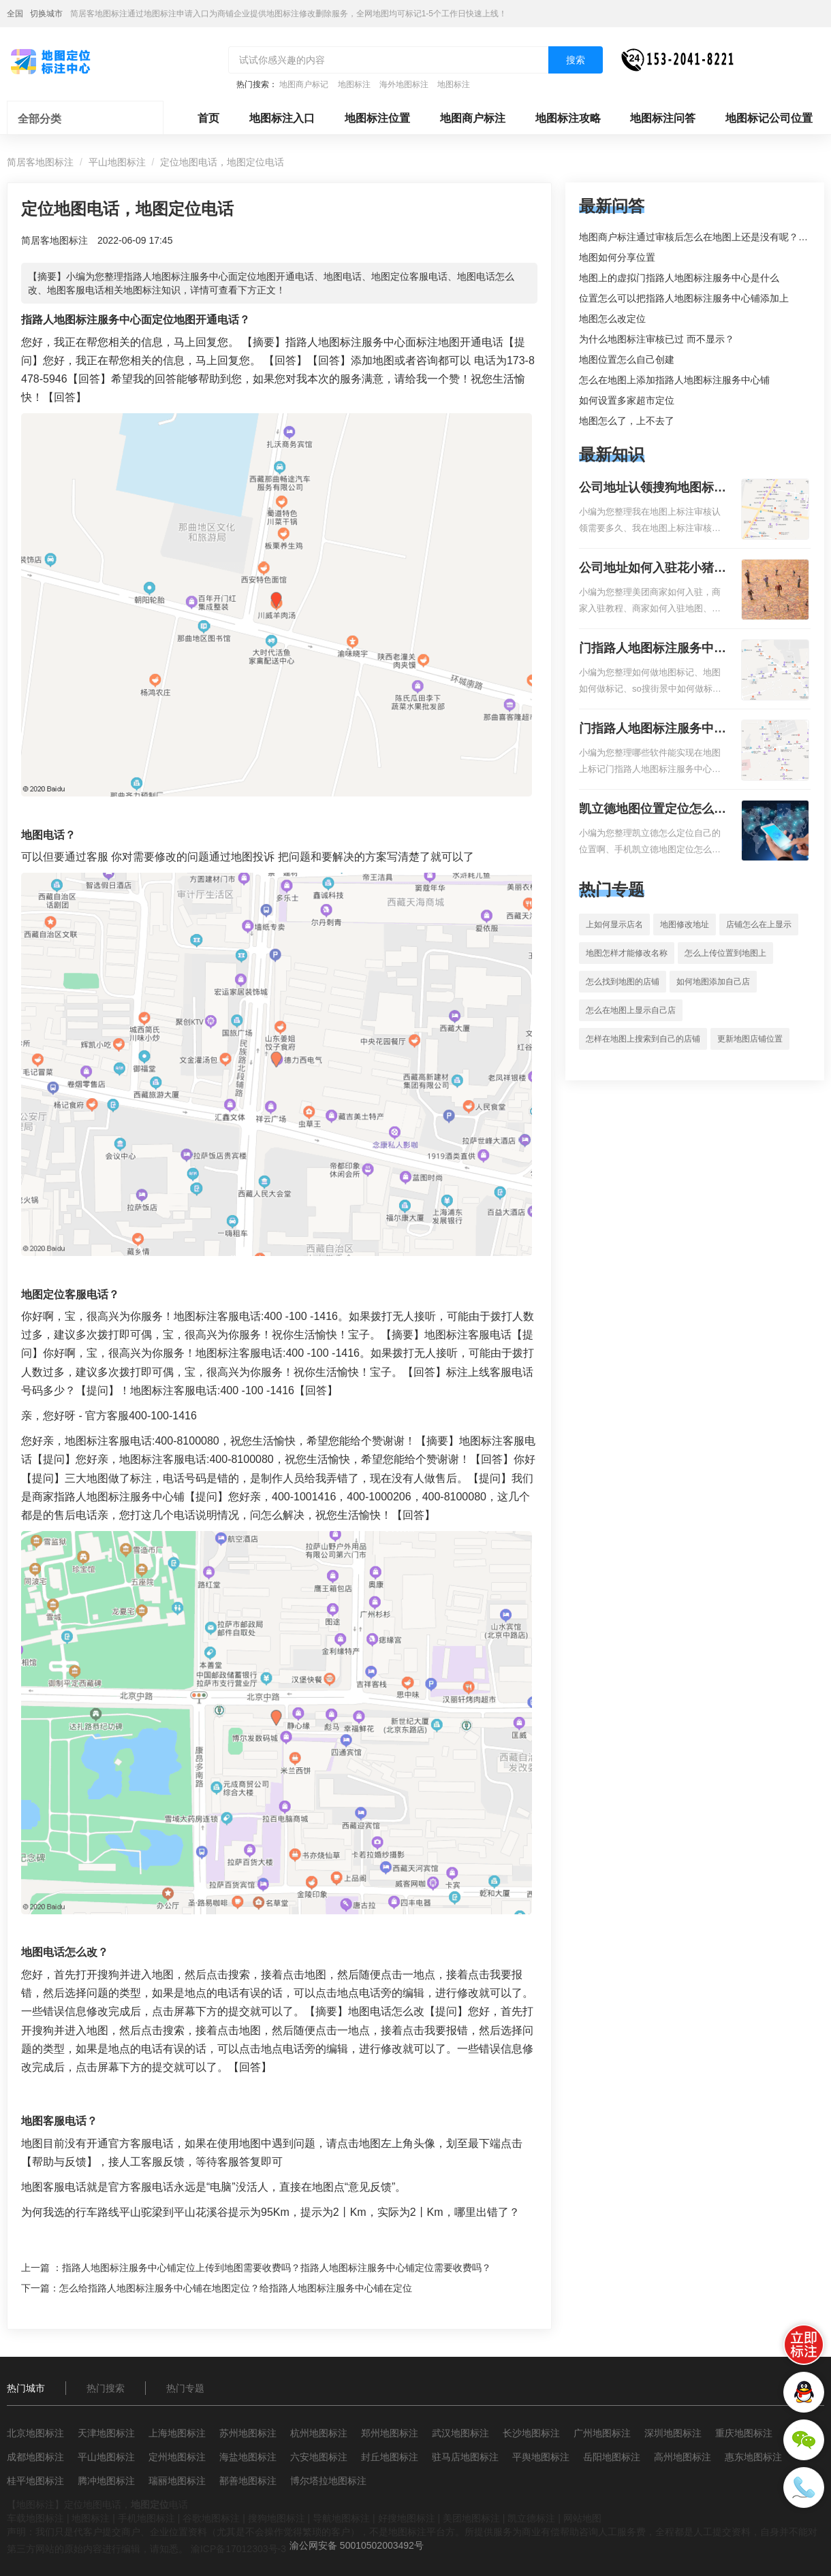 Image resolution: width=831 pixels, height=2576 pixels. What do you see at coordinates (403, 84) in the screenshot?
I see `海外地图标注` at bounding box center [403, 84].